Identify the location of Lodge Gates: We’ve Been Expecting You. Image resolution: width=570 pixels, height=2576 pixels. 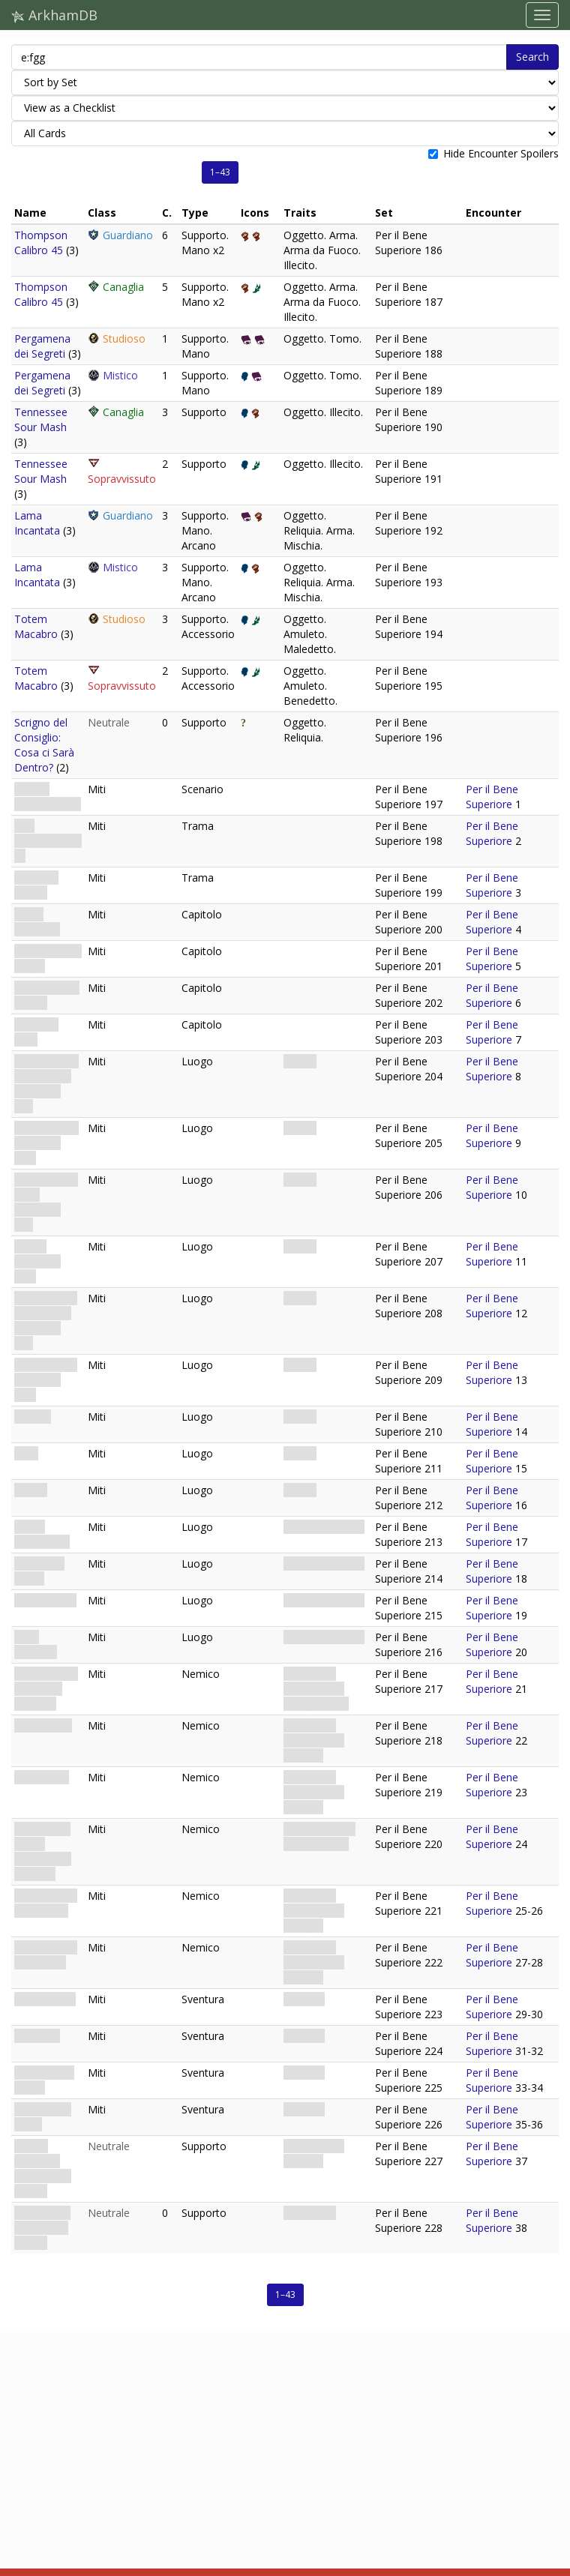
(46, 1083).